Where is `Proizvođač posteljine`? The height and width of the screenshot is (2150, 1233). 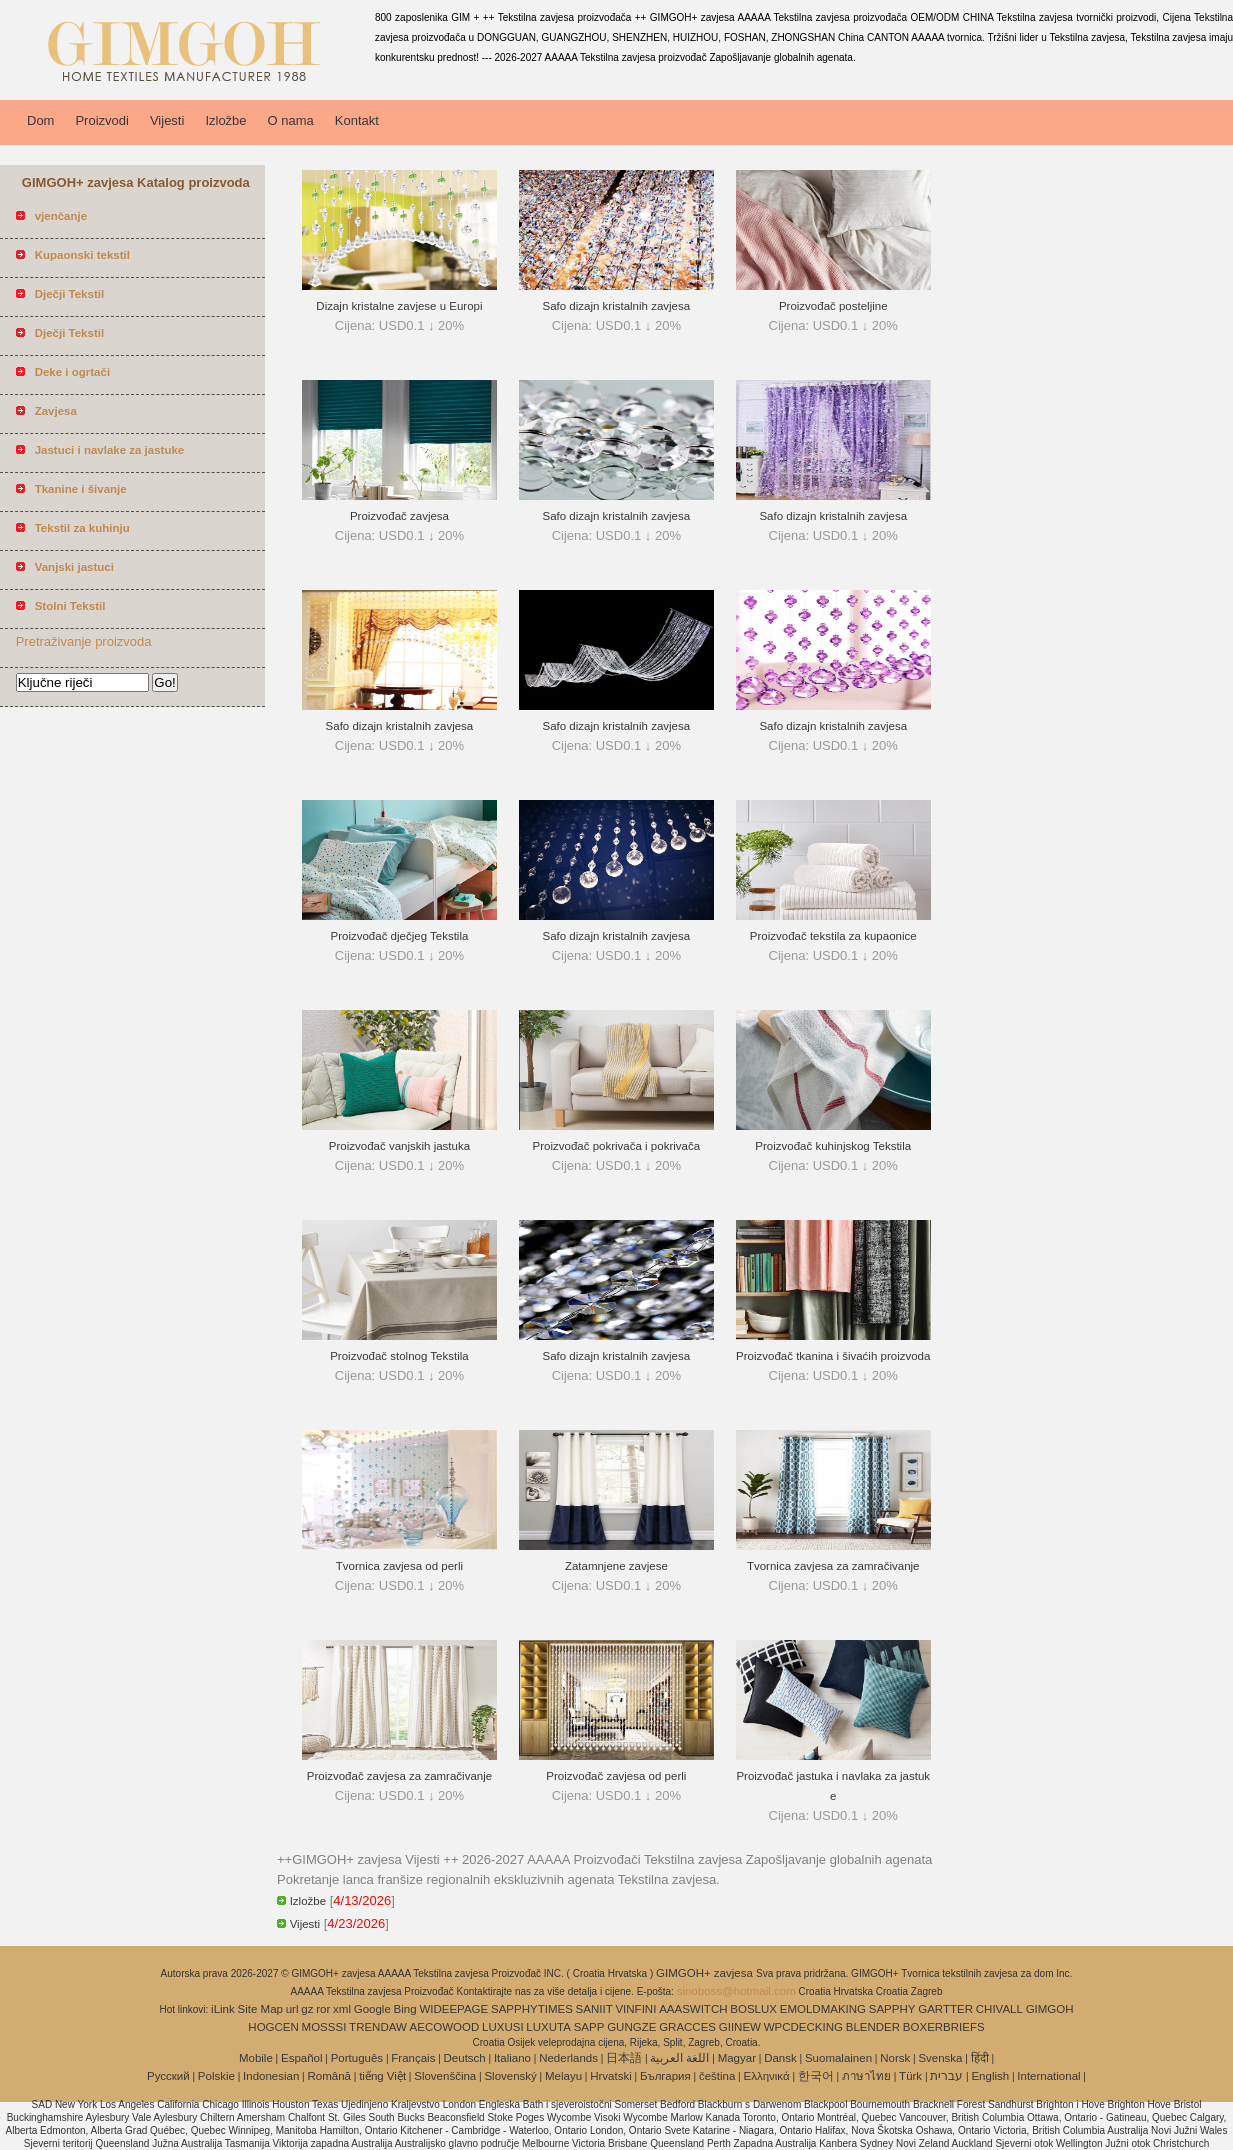 Proizvođač posteljine is located at coordinates (833, 306).